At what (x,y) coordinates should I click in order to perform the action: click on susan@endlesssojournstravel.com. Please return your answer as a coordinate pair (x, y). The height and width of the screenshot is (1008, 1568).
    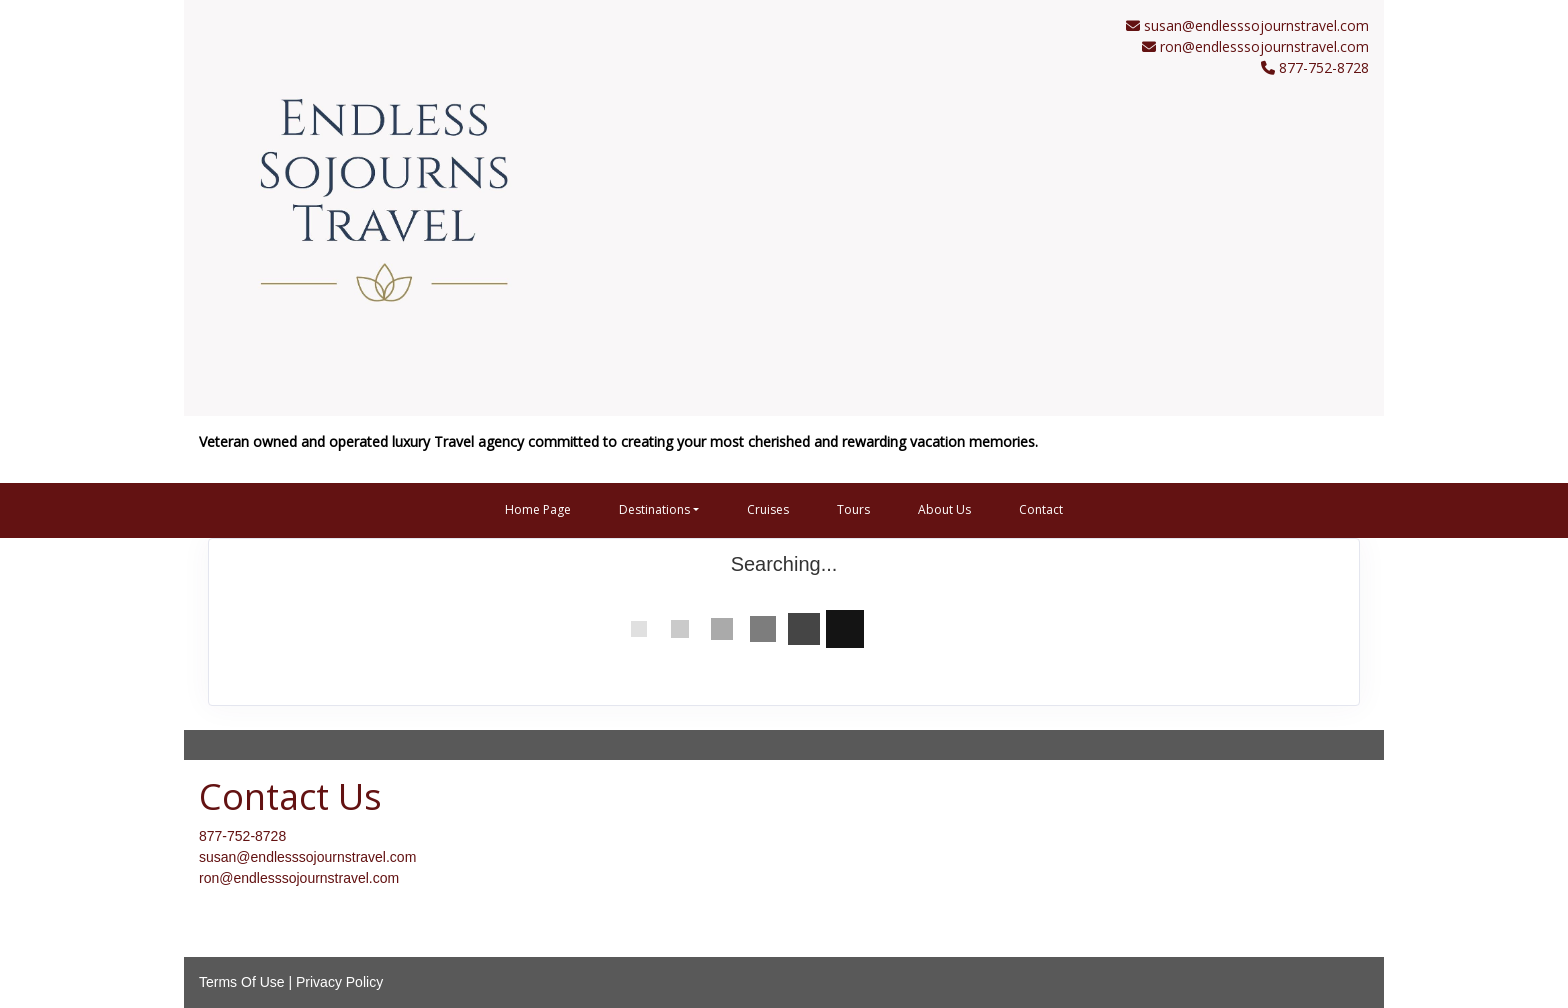
    Looking at the image, I should click on (1256, 25).